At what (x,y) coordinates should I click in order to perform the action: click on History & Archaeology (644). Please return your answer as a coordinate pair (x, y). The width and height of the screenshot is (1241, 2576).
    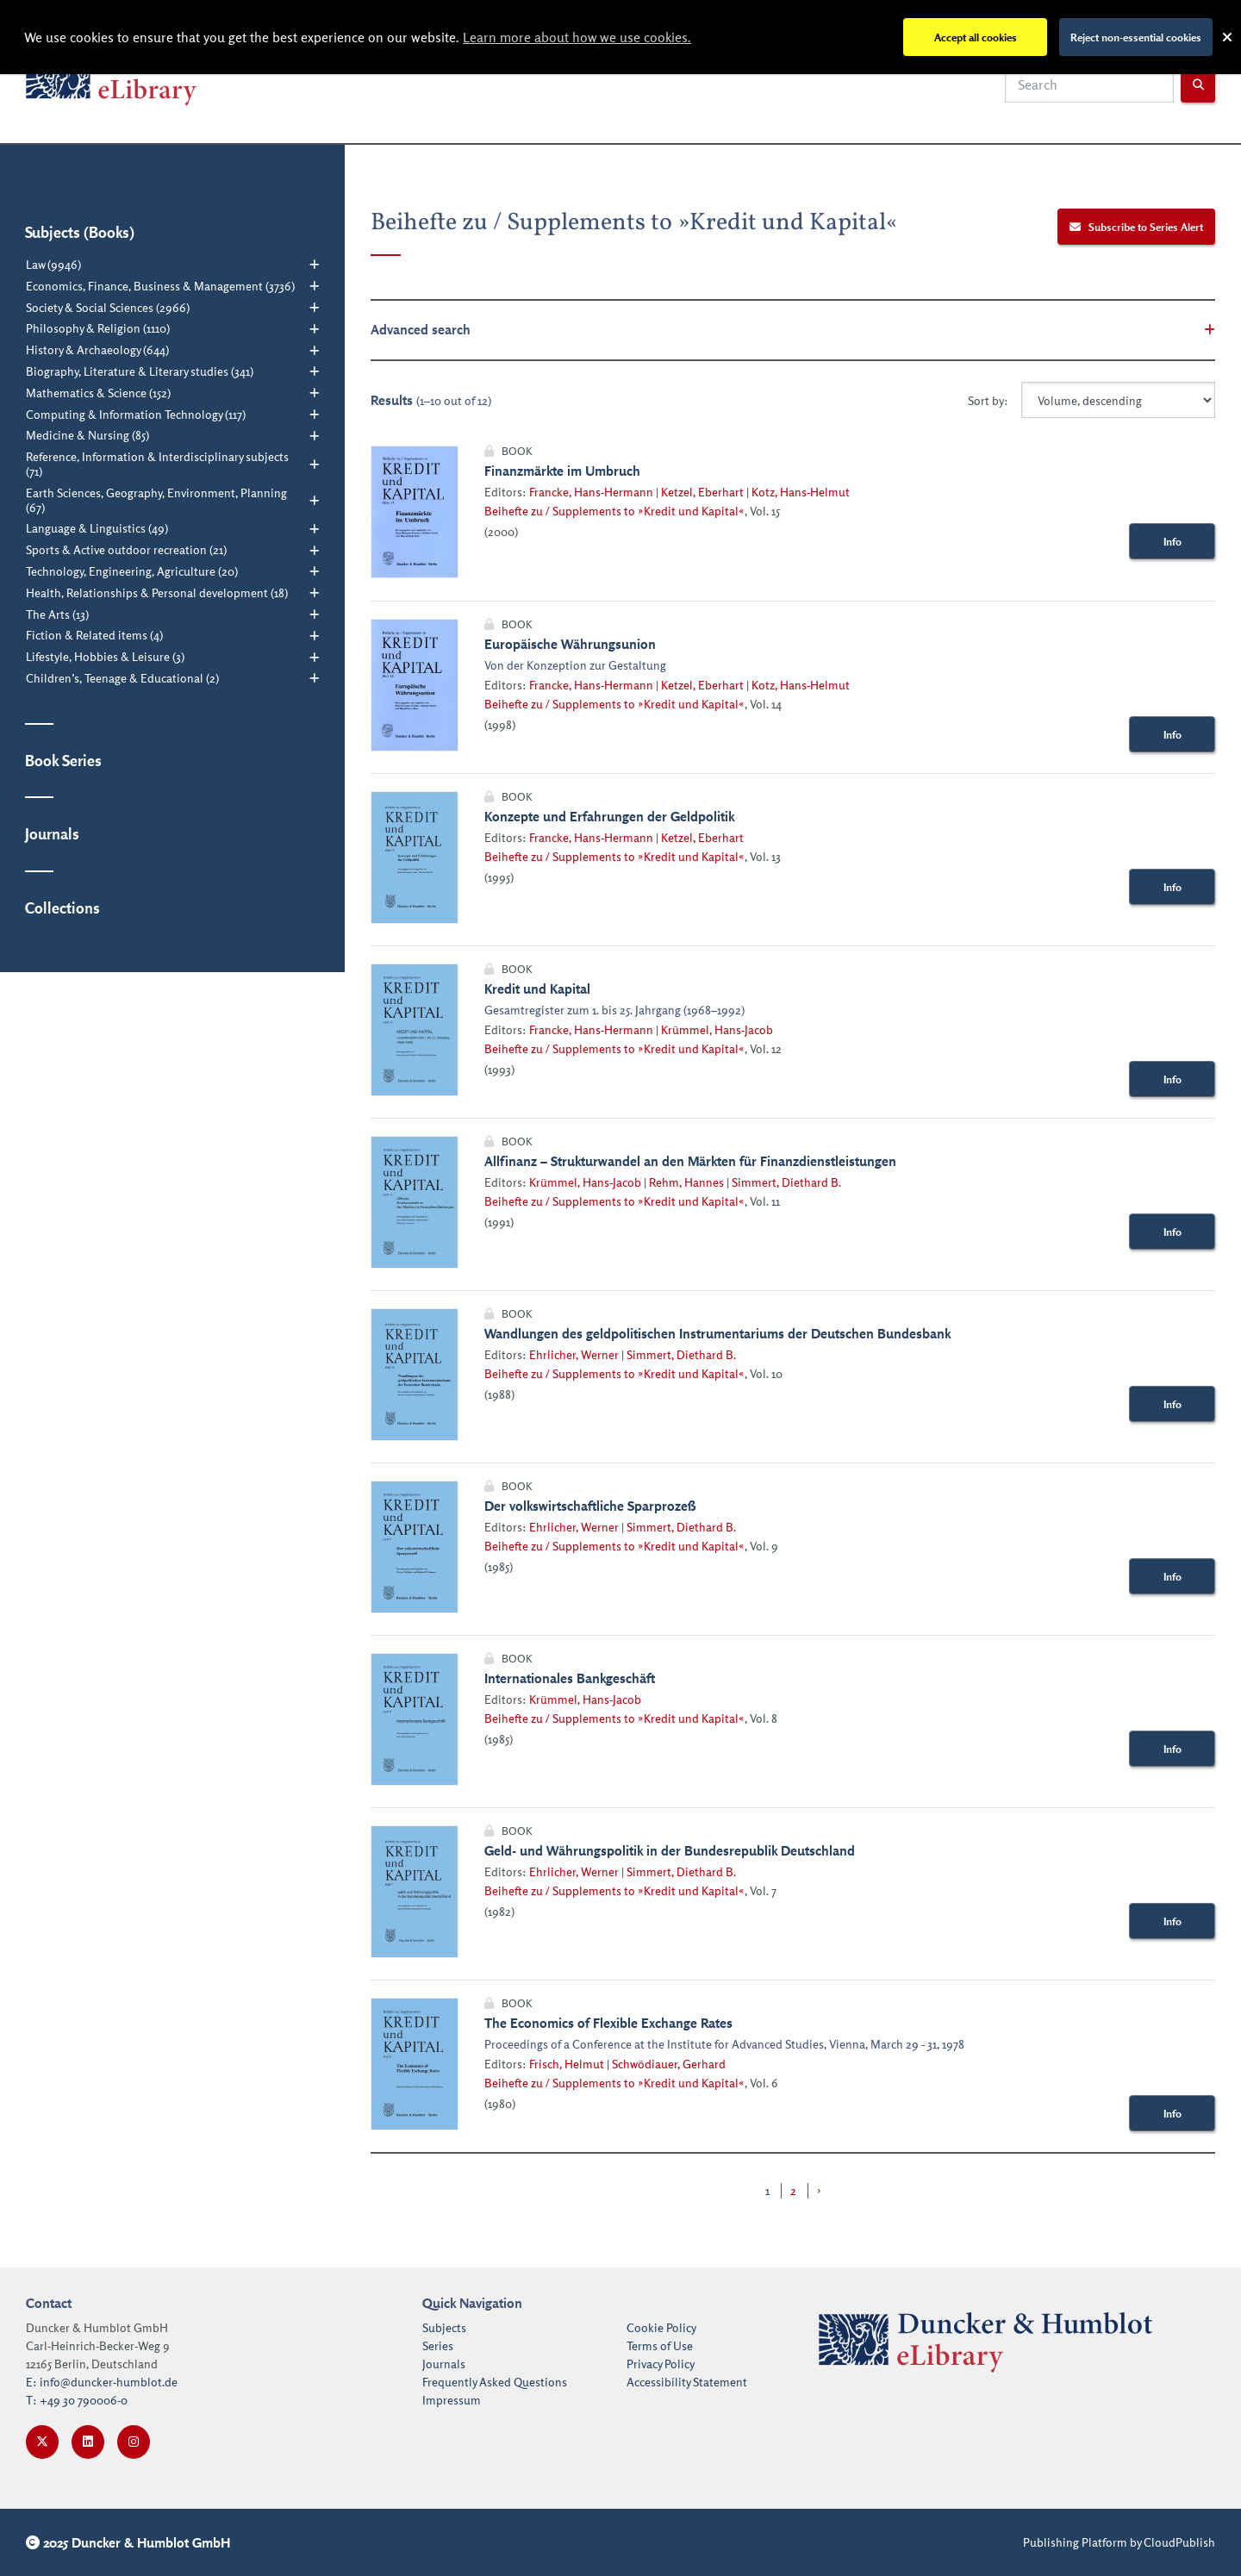
    Looking at the image, I should click on (97, 350).